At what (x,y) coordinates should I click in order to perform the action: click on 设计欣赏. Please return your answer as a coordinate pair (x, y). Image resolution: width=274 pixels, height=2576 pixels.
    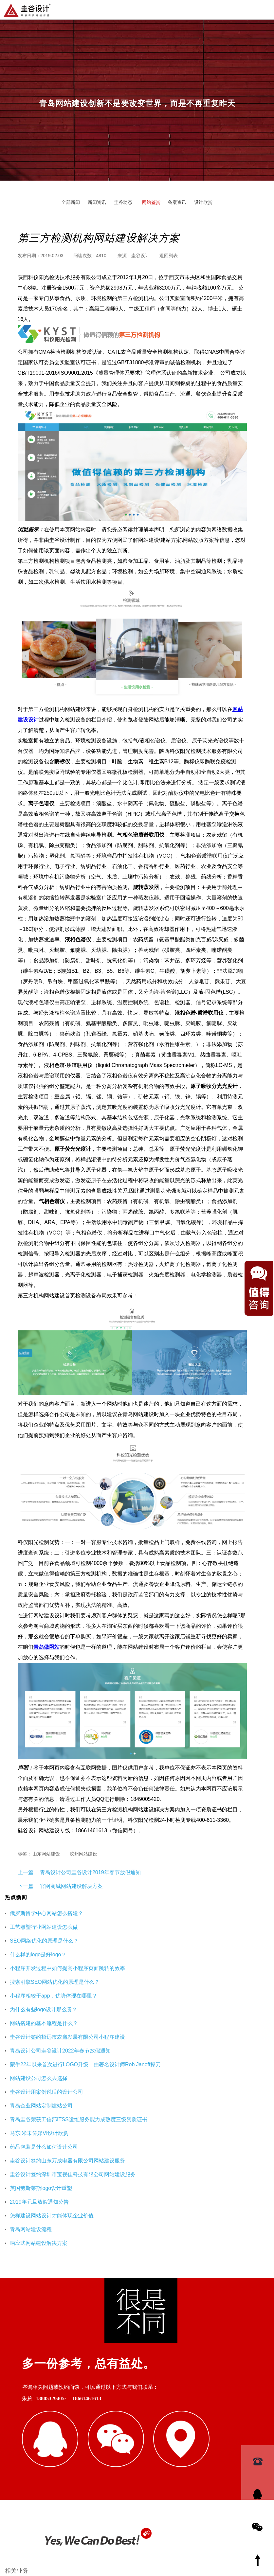
    Looking at the image, I should click on (203, 202).